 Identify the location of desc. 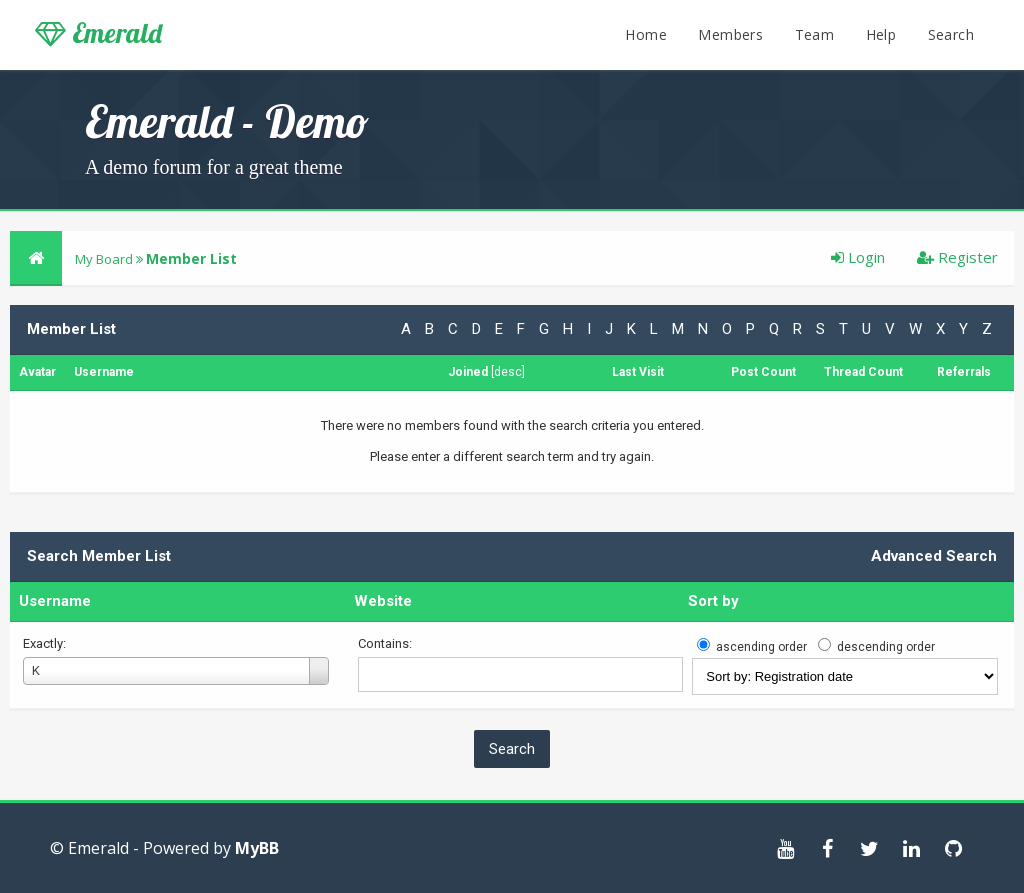
(508, 372).